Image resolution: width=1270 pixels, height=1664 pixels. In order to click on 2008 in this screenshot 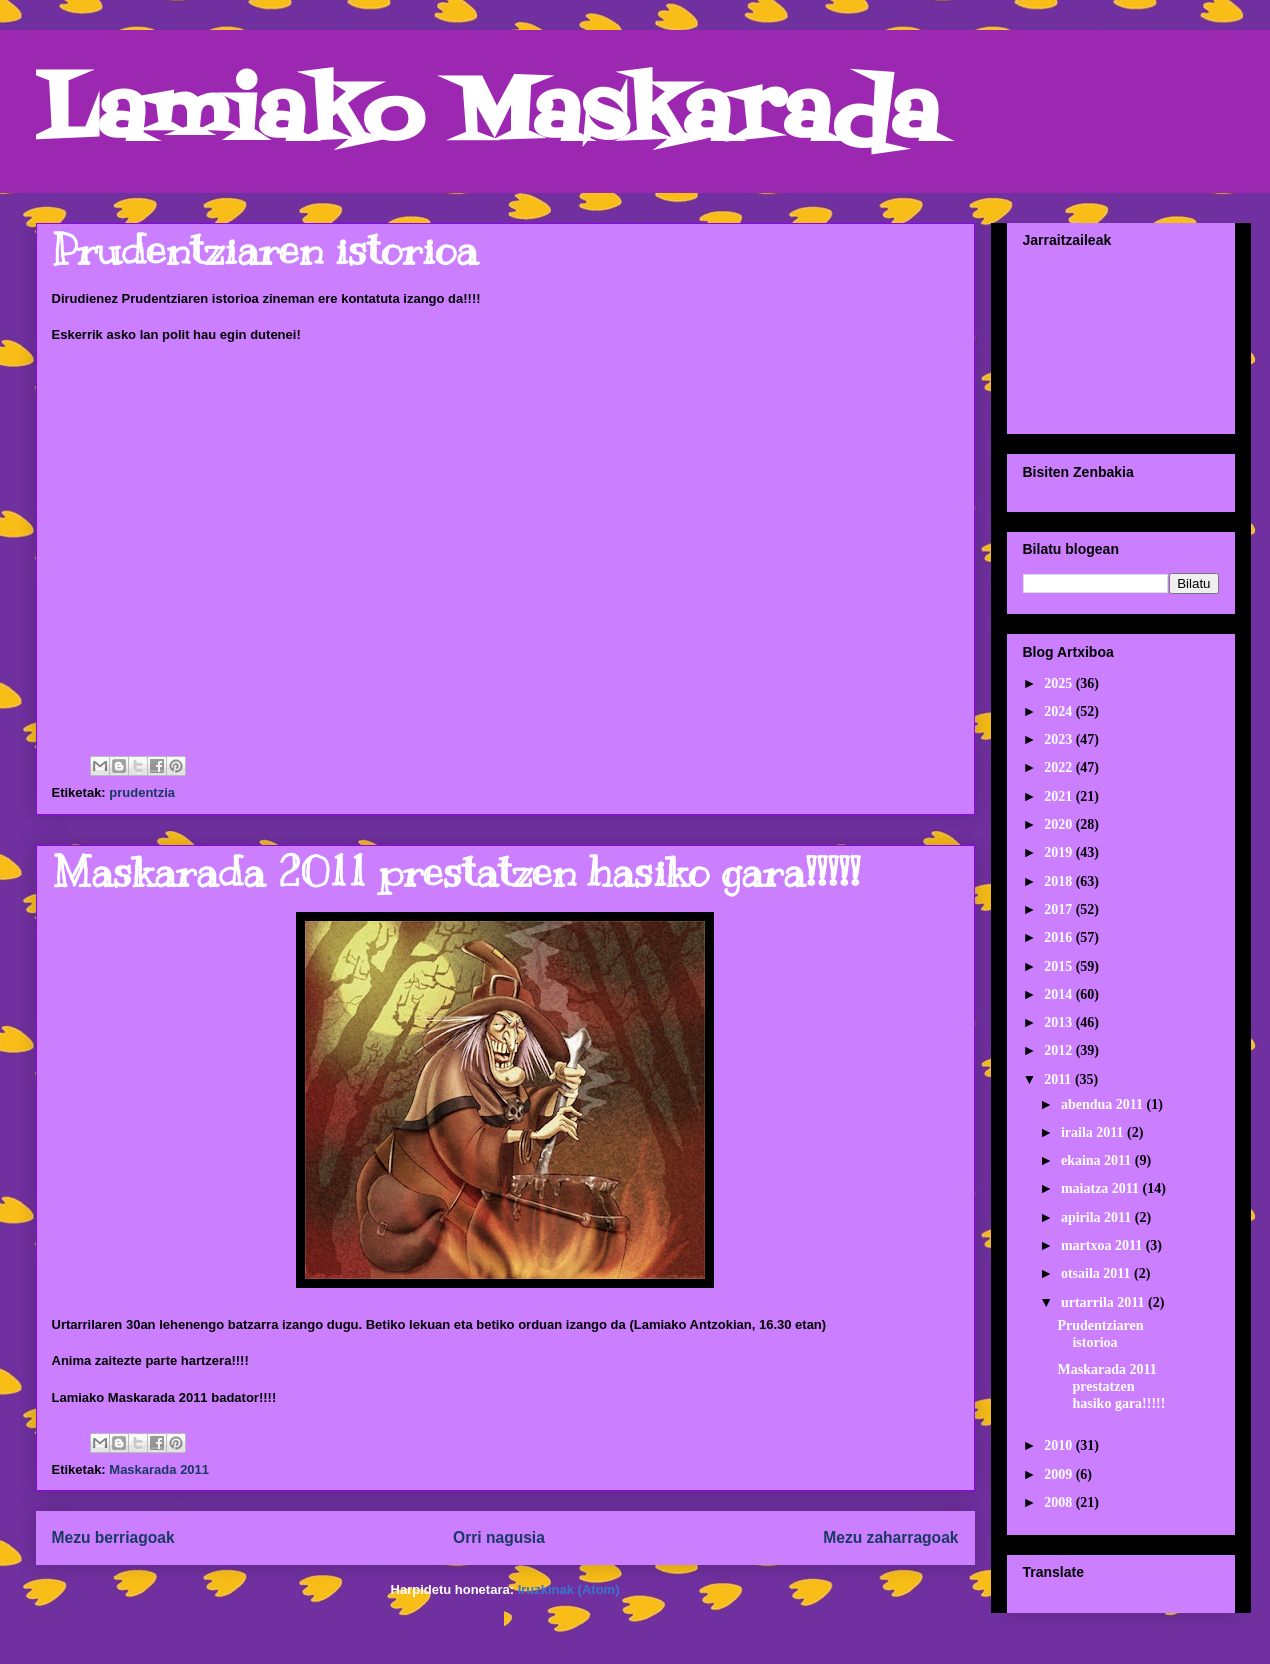, I will do `click(1060, 1502)`.